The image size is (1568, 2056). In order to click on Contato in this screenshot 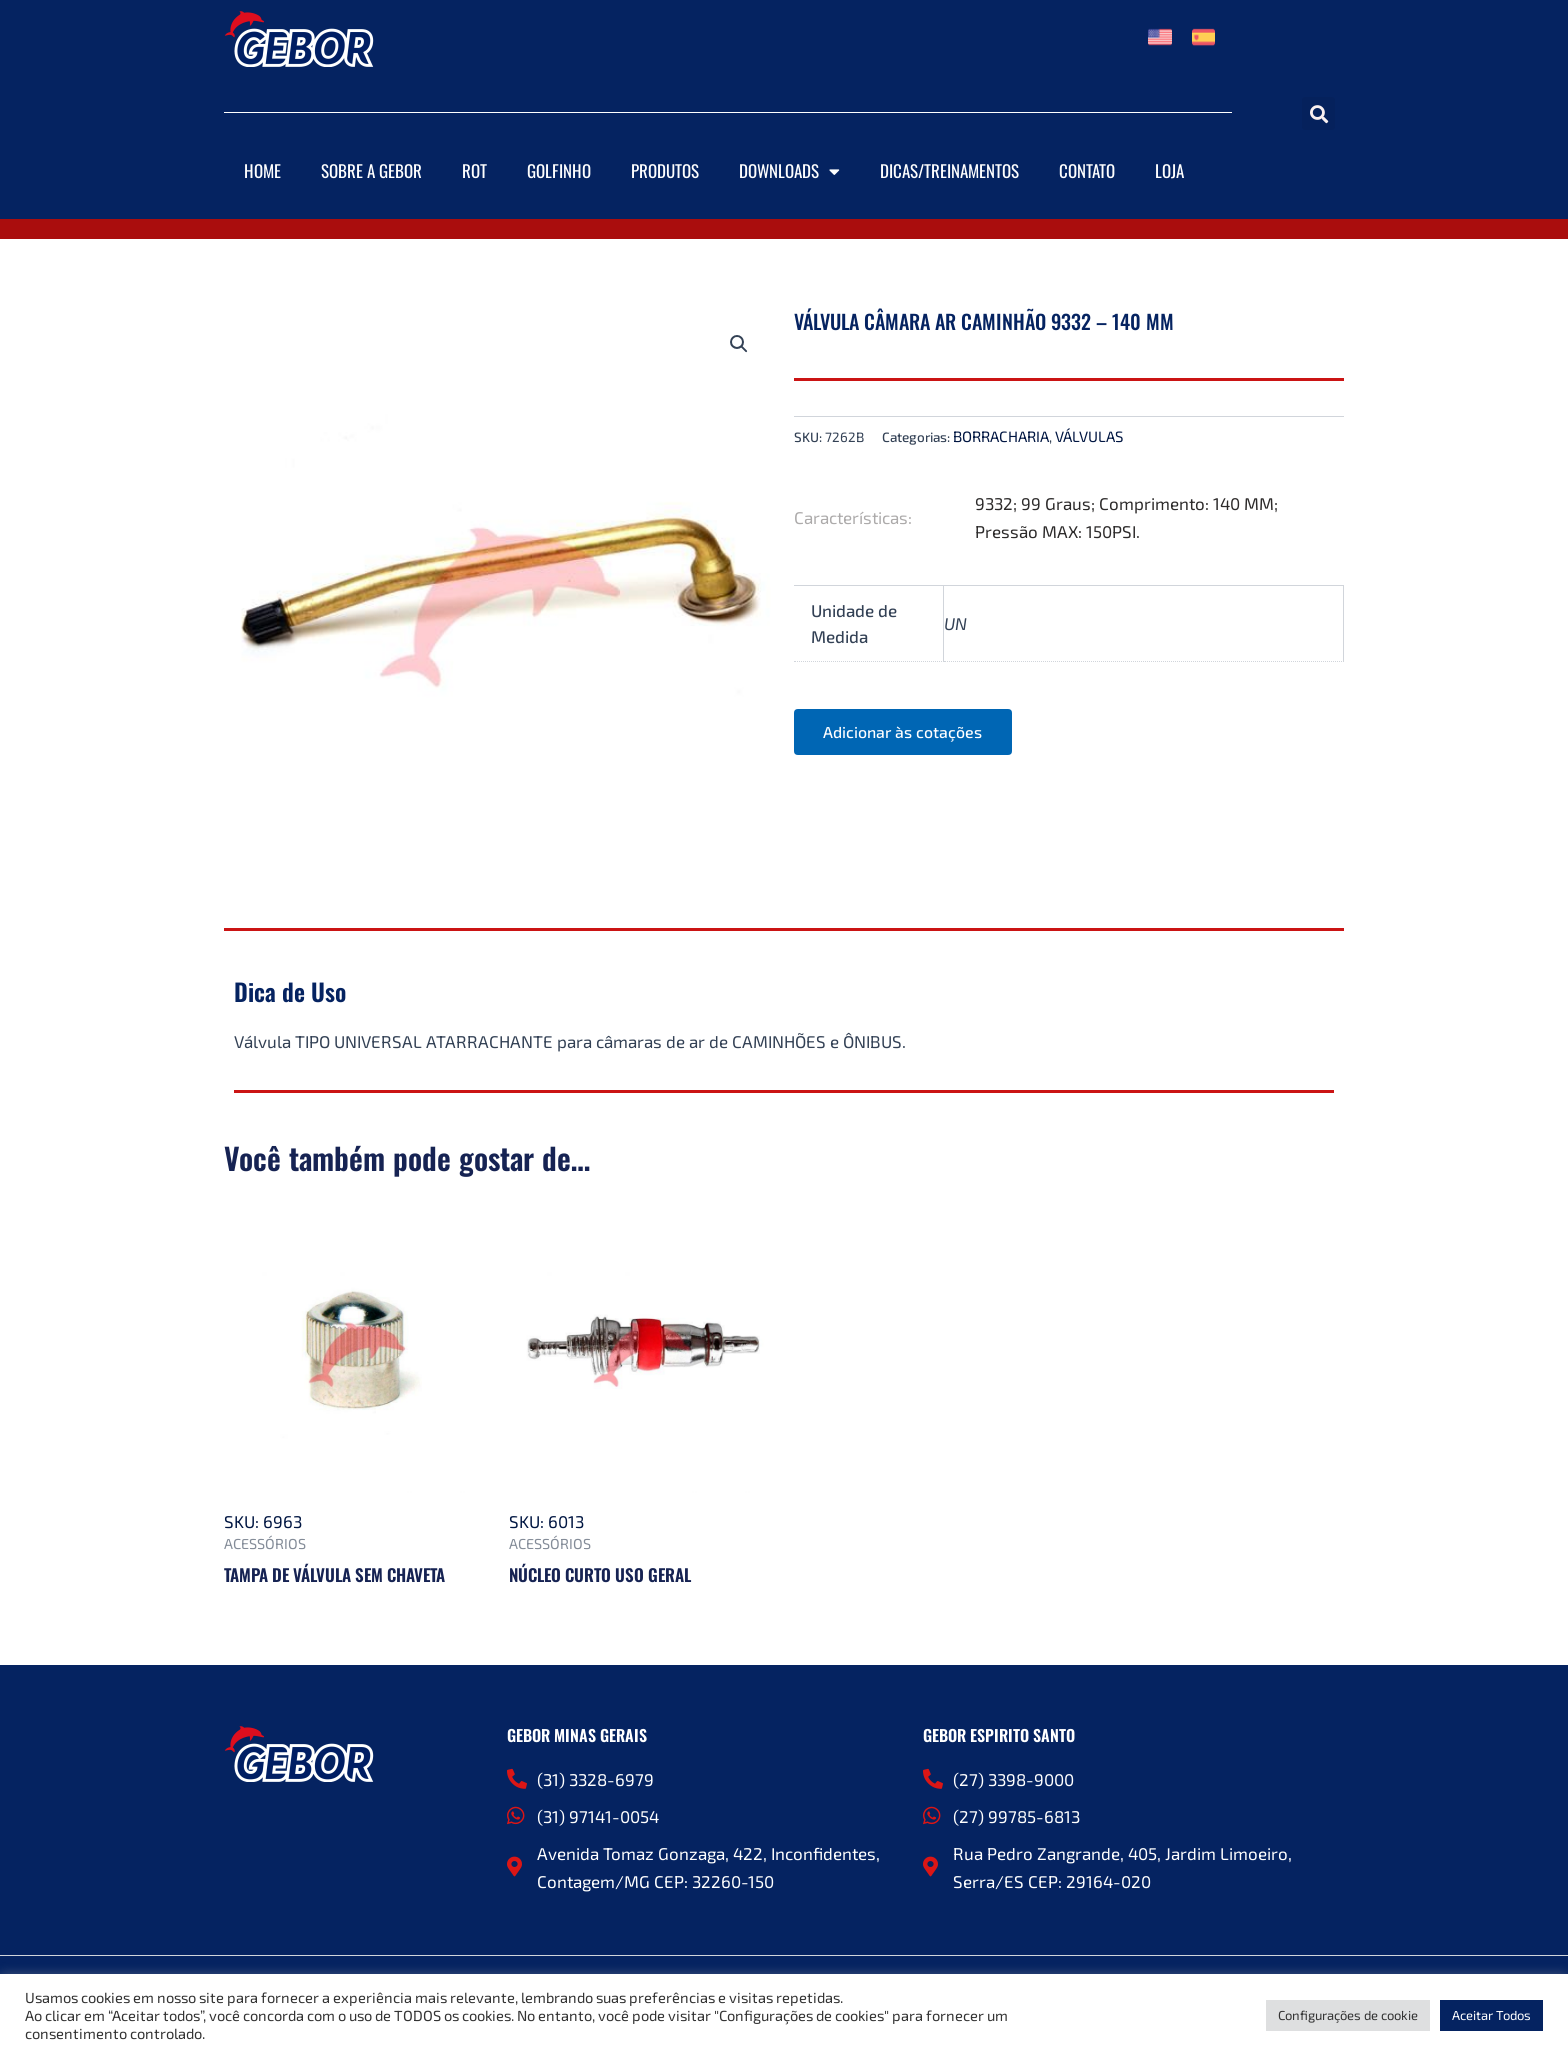, I will do `click(1087, 170)`.